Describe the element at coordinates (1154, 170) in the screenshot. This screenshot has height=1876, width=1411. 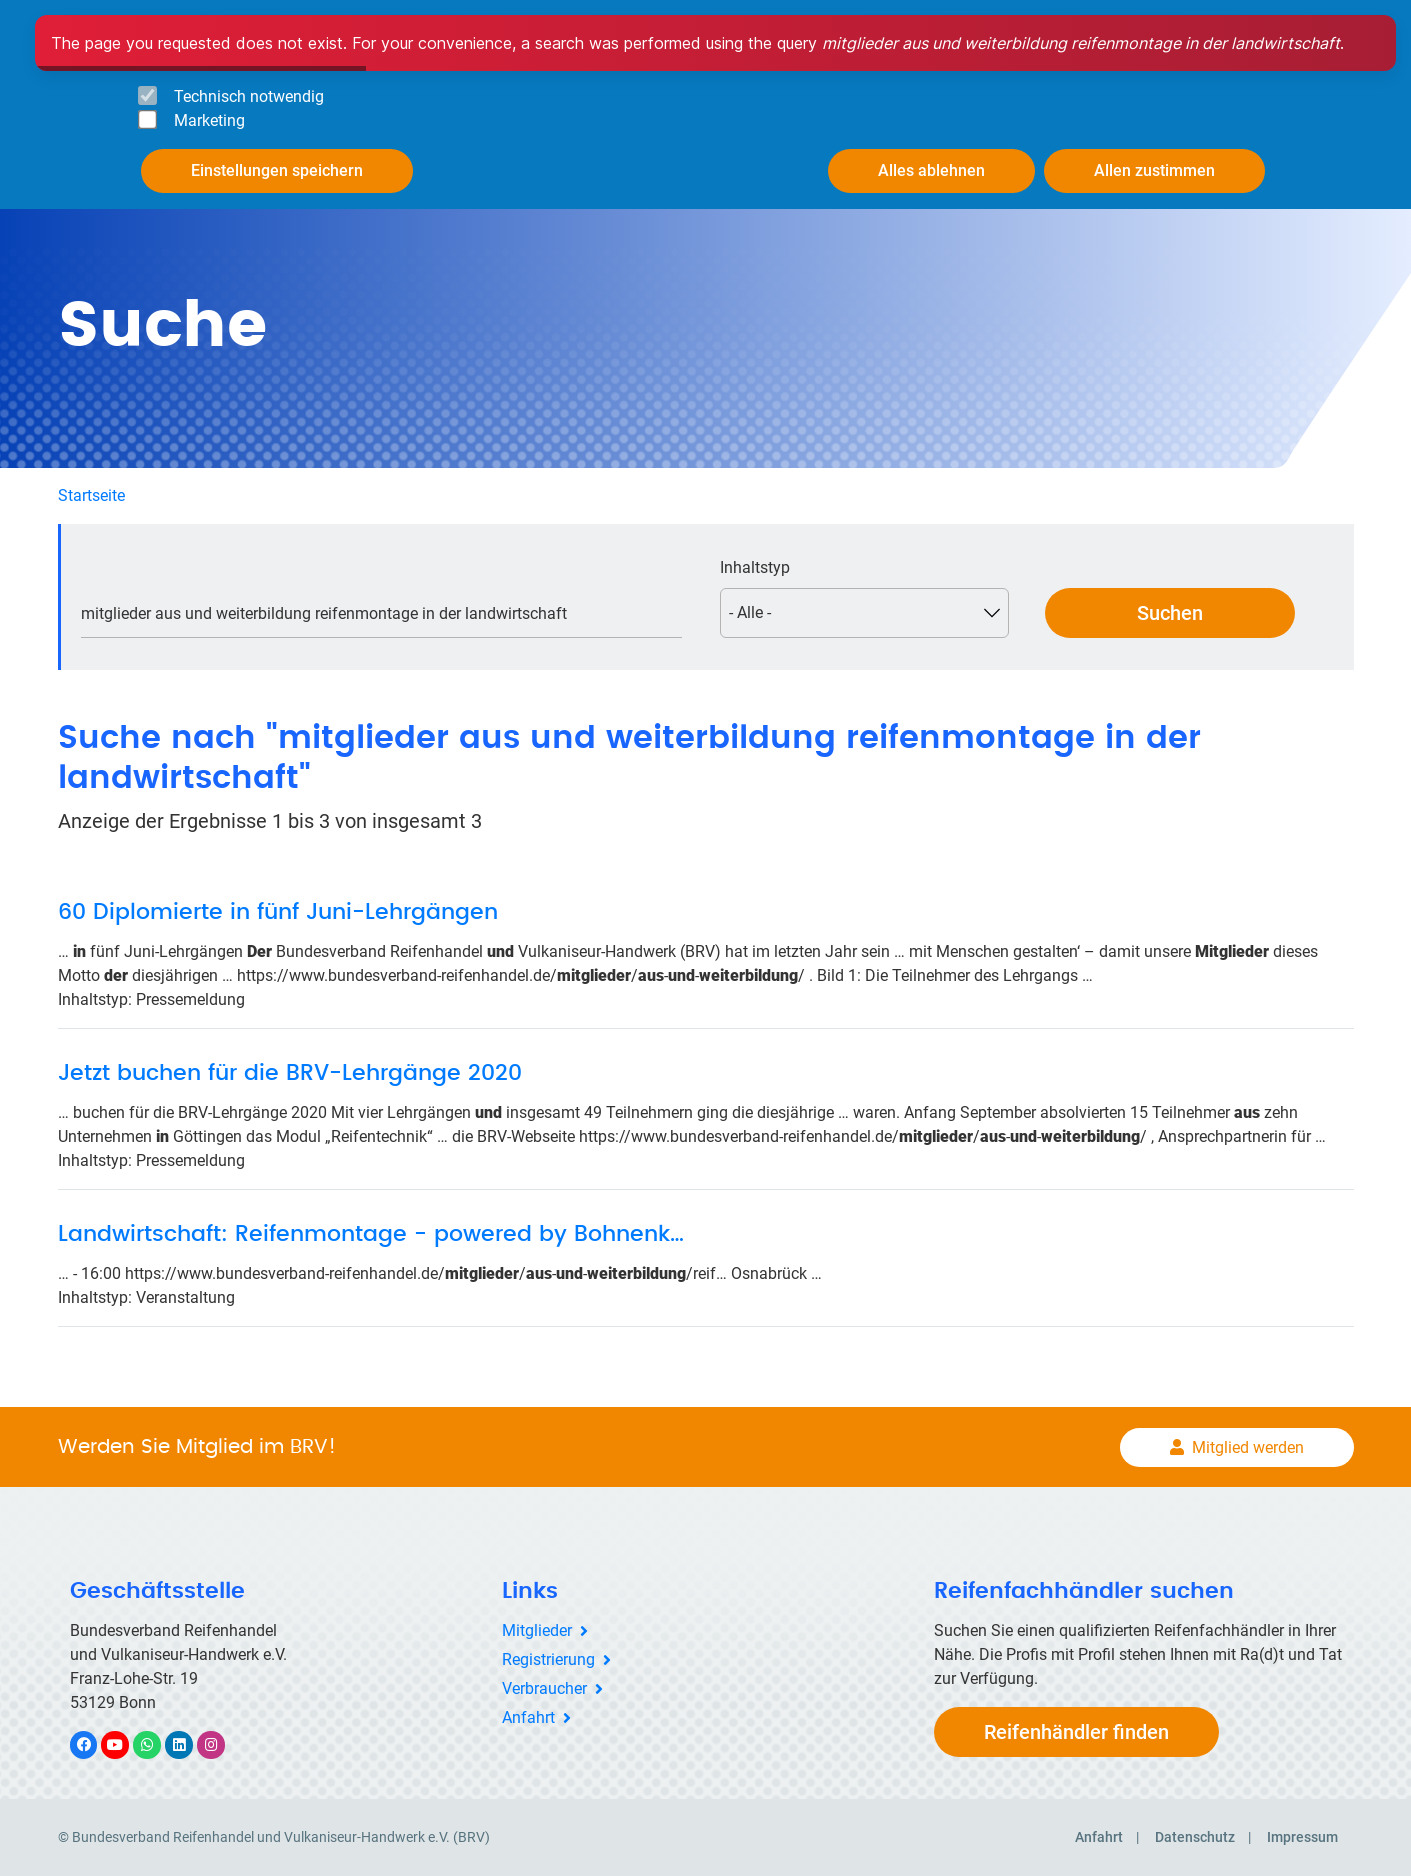
I see `Allen zustimmen` at that location.